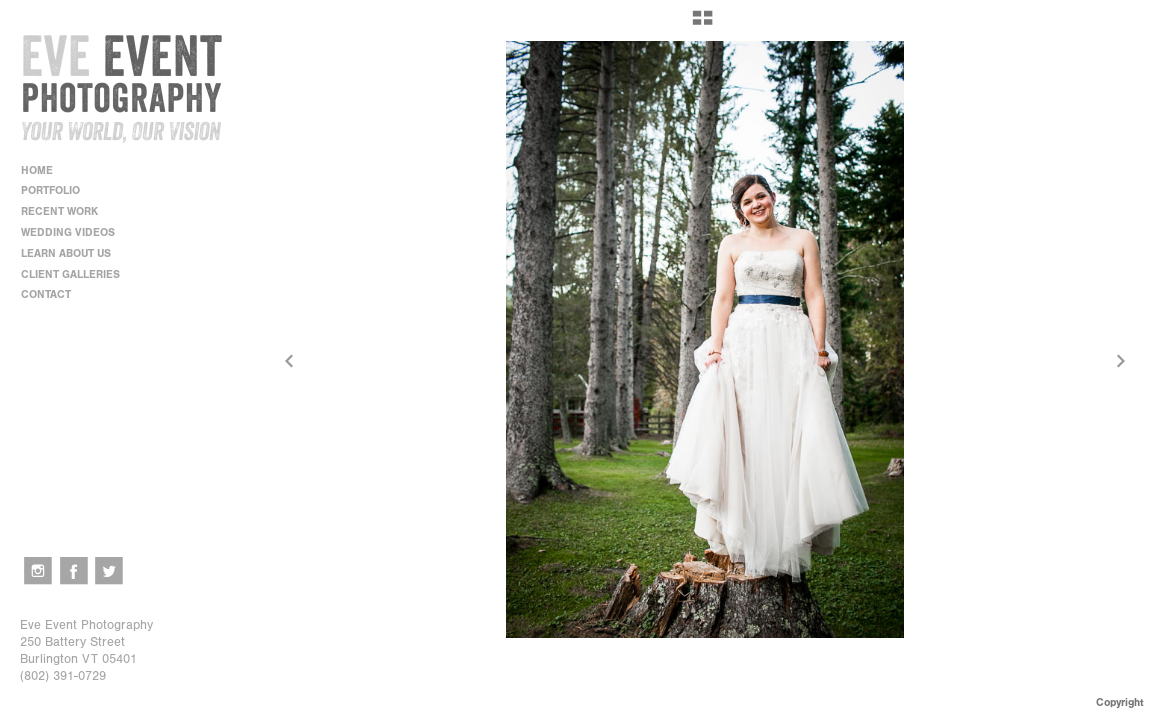  I want to click on LEARN ABOUT US, so click(73, 253).